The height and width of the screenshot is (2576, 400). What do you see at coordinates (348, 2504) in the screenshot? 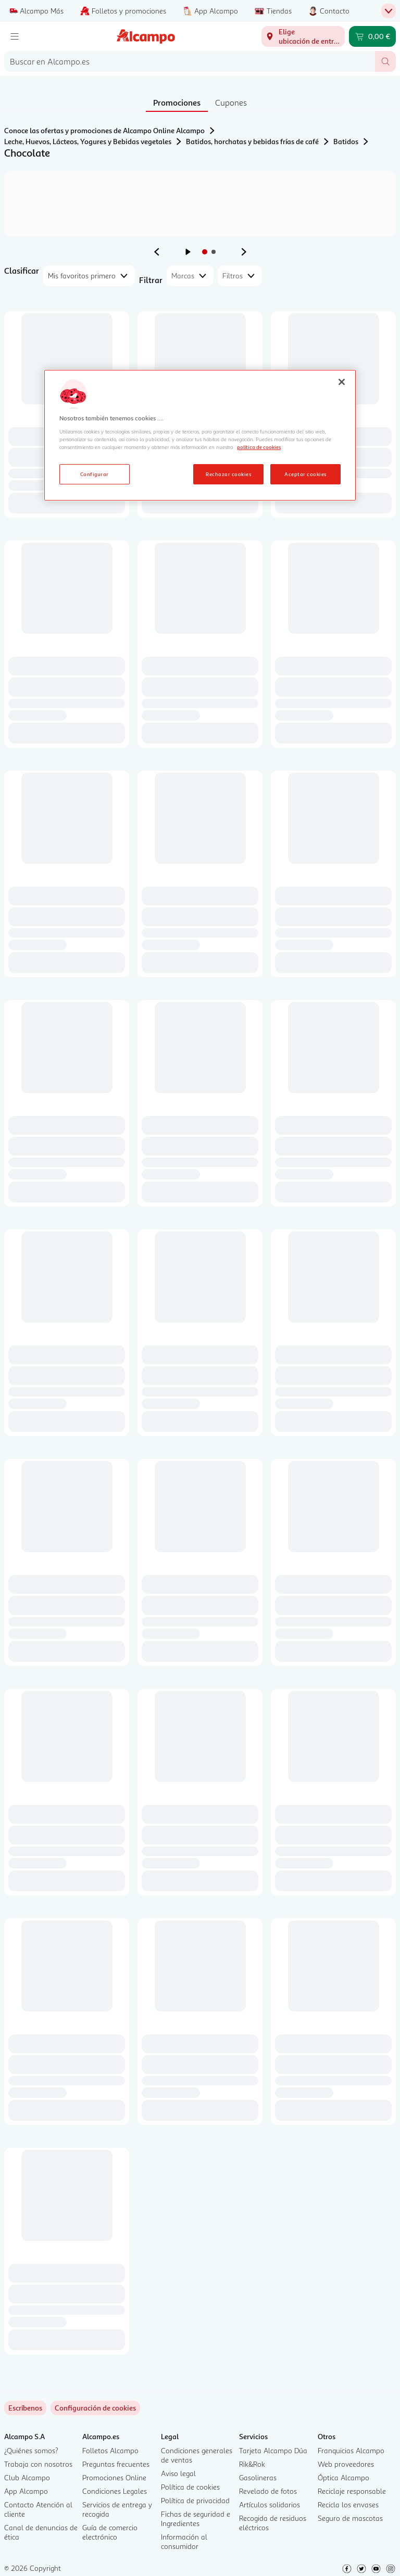
I see `Recicla los envases` at bounding box center [348, 2504].